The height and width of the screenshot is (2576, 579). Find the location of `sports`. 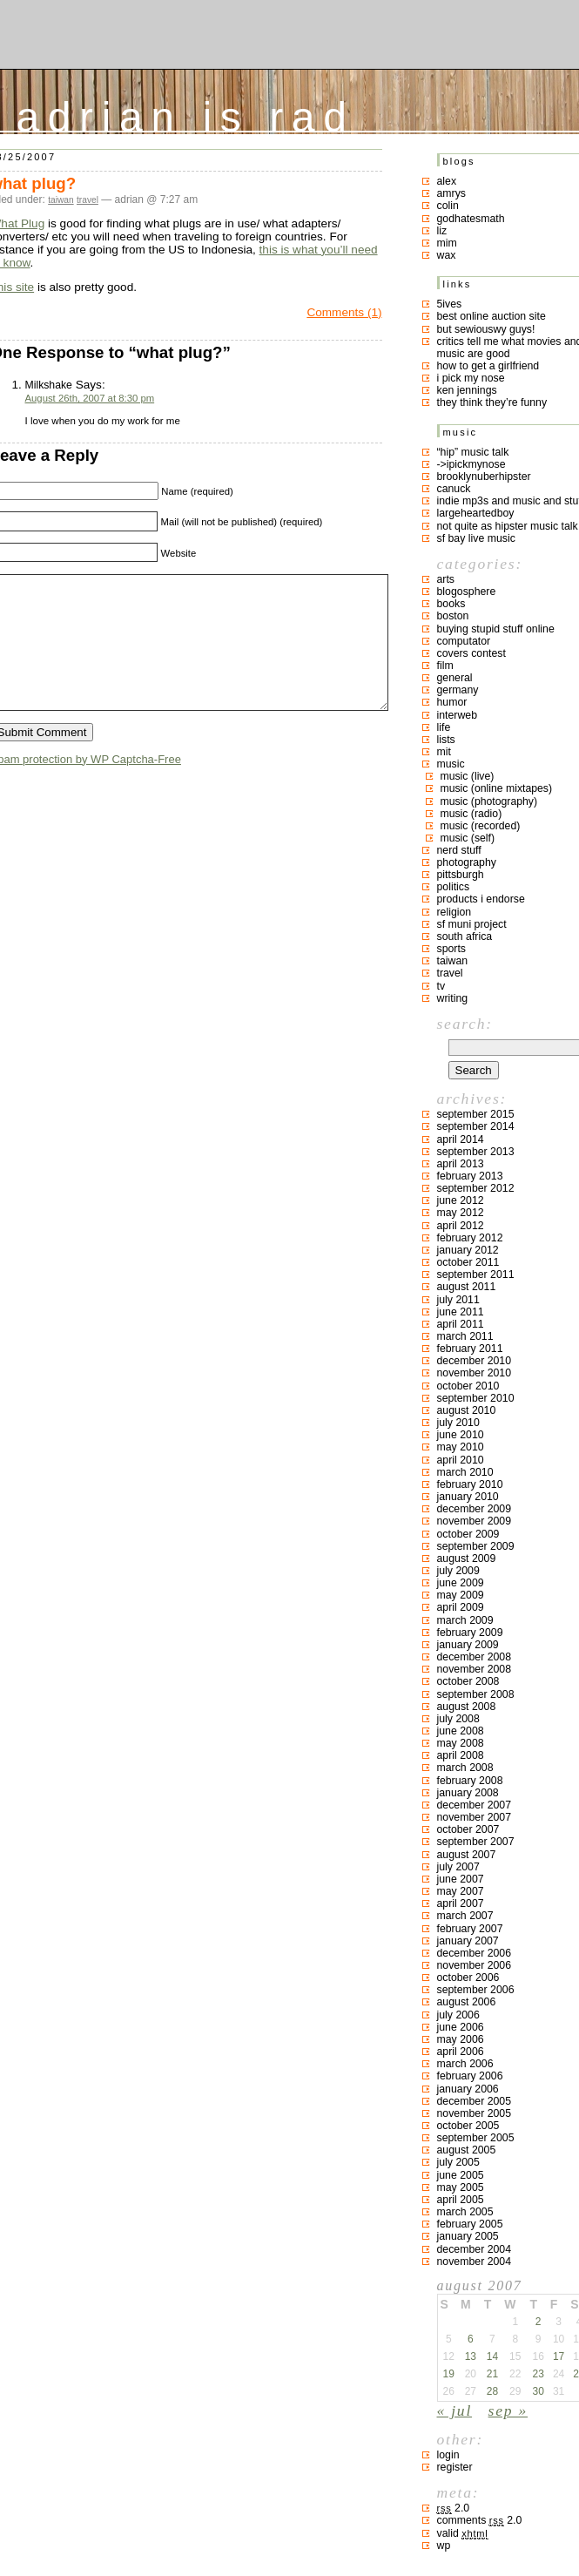

sports is located at coordinates (452, 949).